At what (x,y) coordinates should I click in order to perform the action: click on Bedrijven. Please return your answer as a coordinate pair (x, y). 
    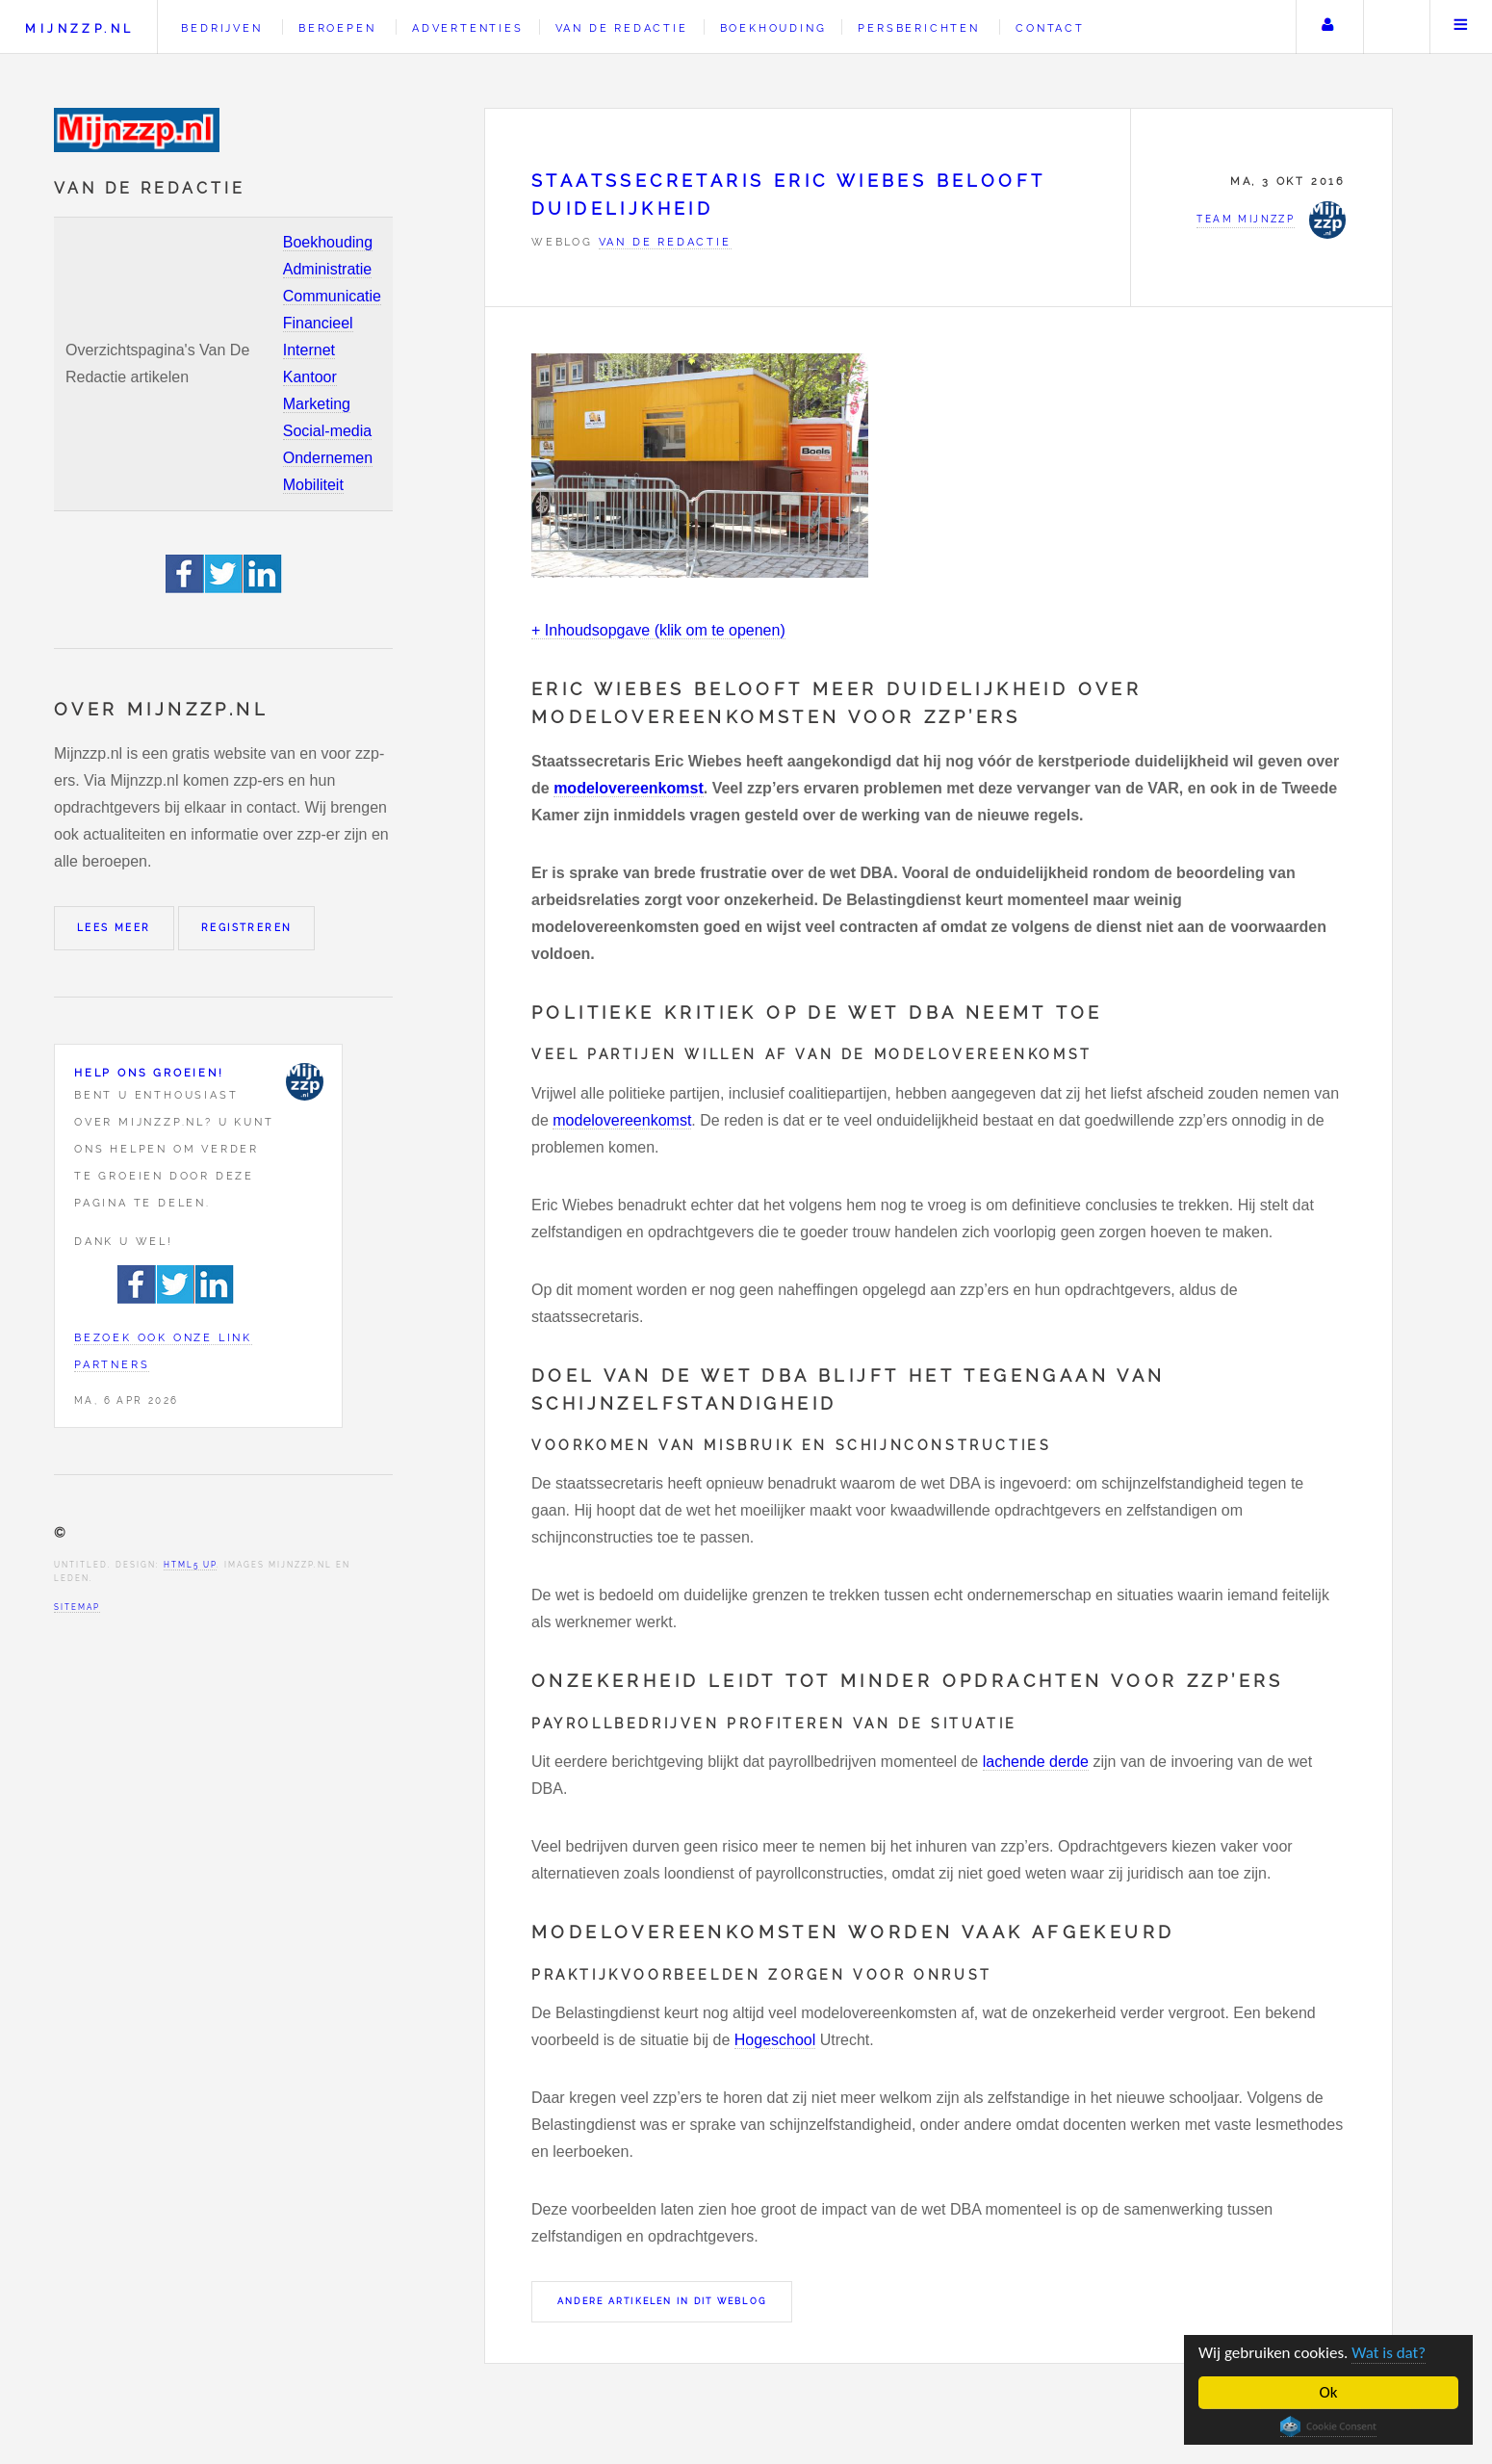
    Looking at the image, I should click on (221, 28).